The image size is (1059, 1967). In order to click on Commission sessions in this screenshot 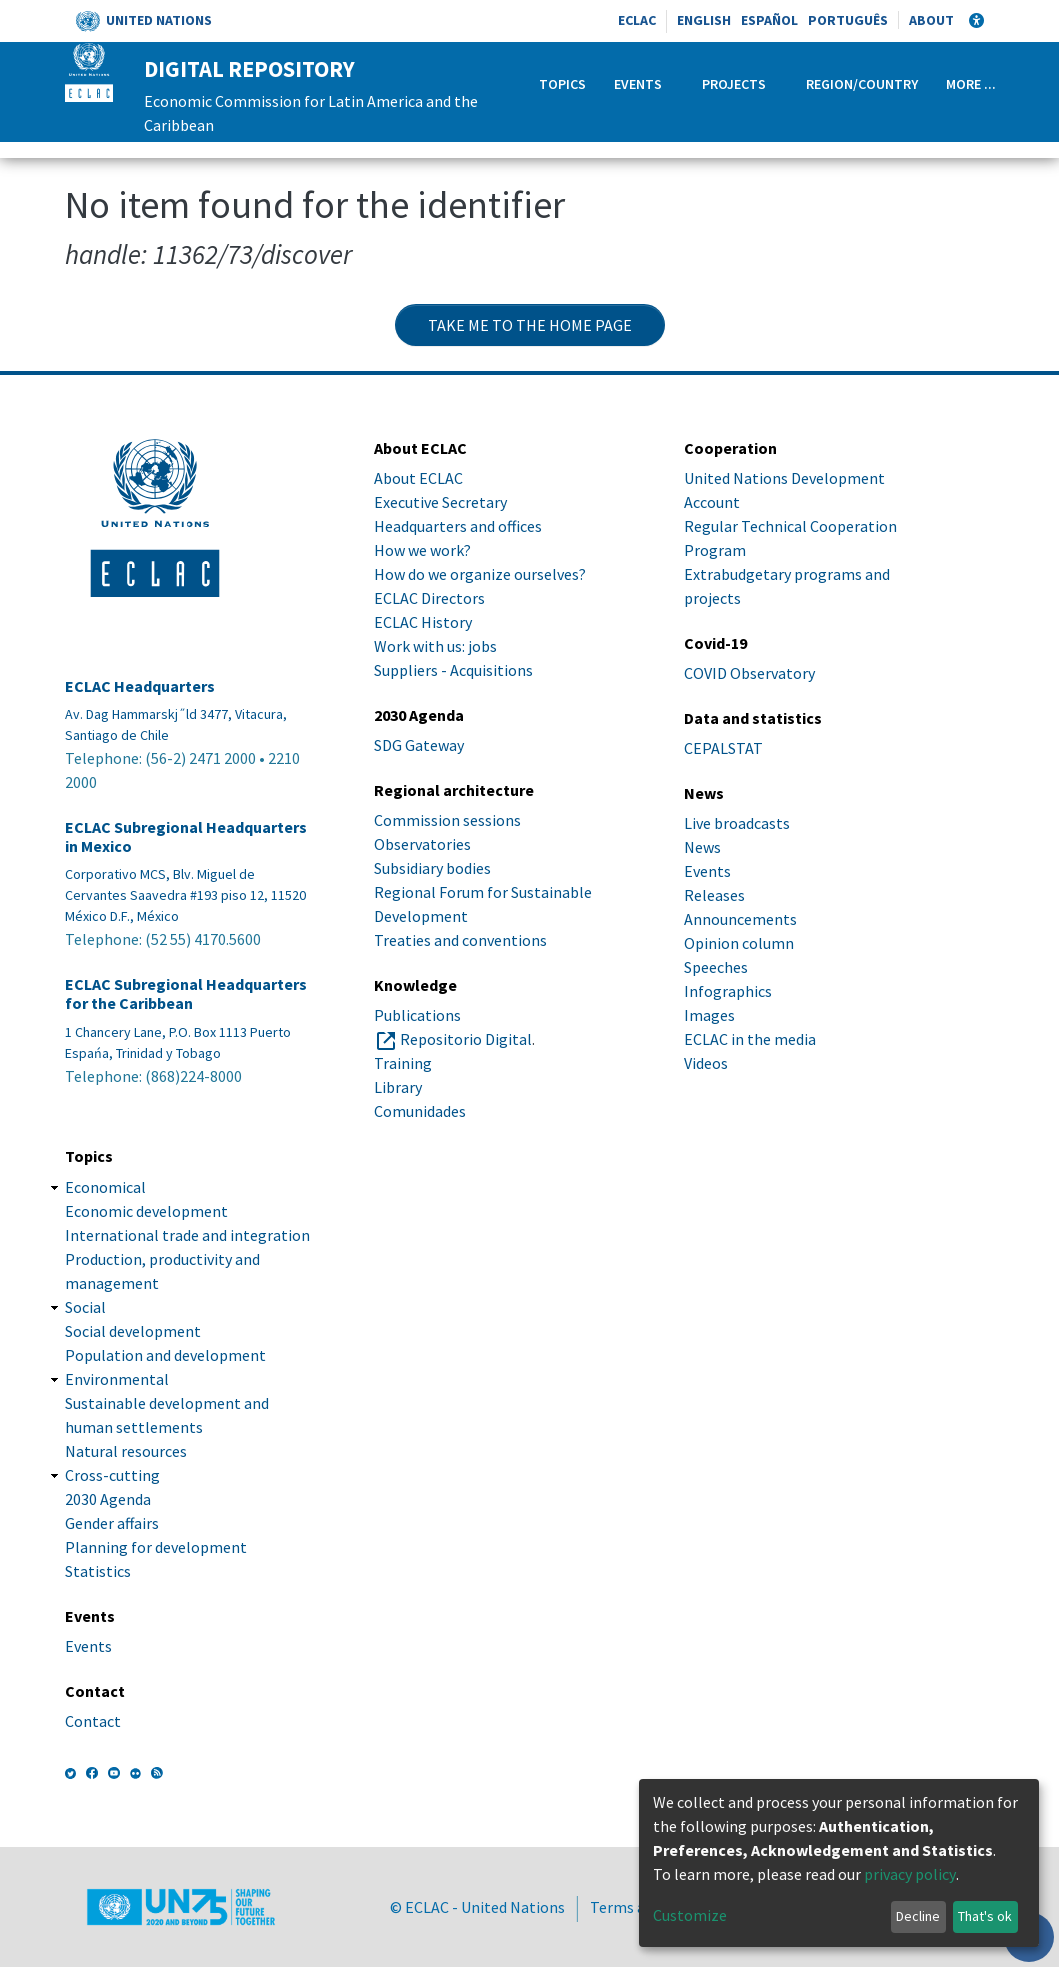, I will do `click(447, 820)`.